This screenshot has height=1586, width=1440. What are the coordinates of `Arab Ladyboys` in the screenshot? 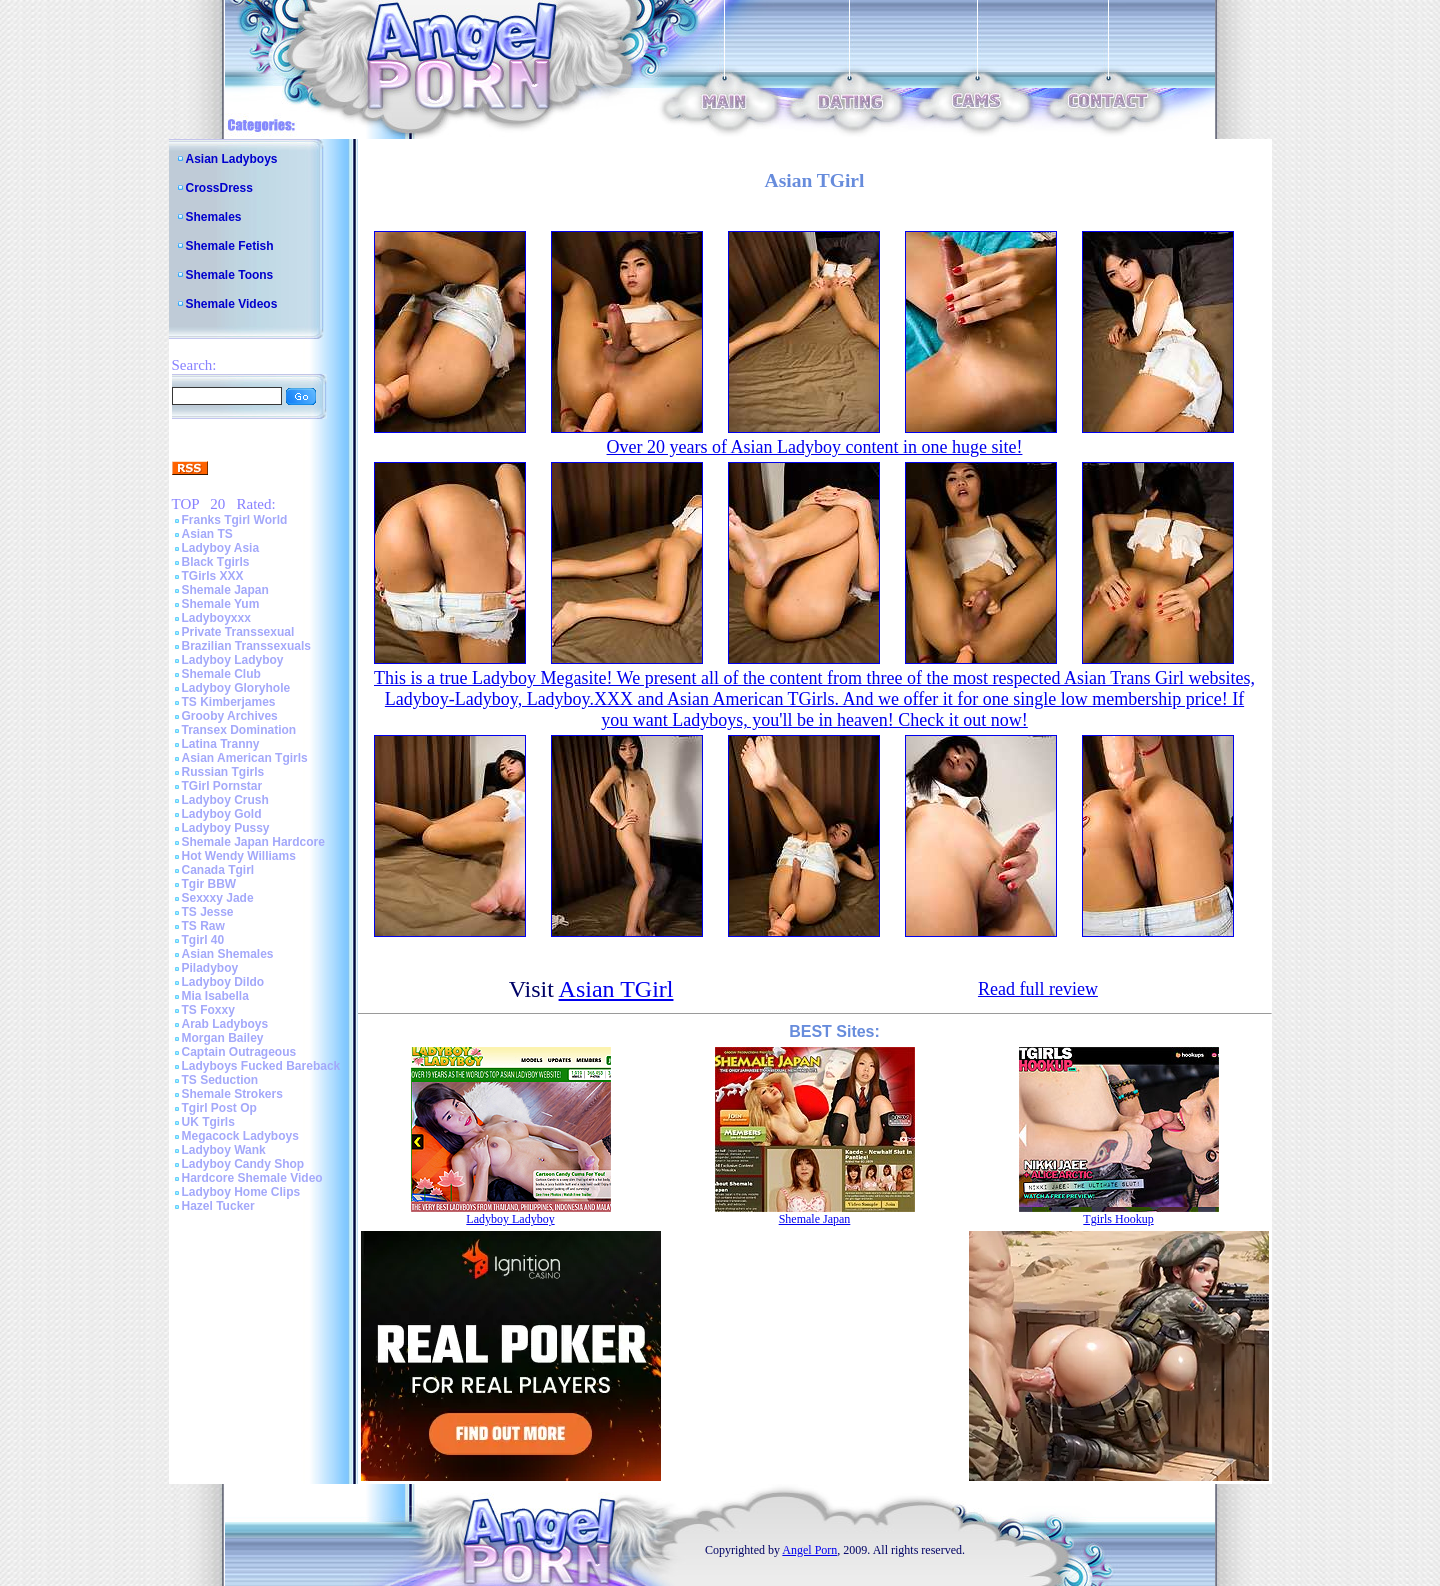 It's located at (225, 1024).